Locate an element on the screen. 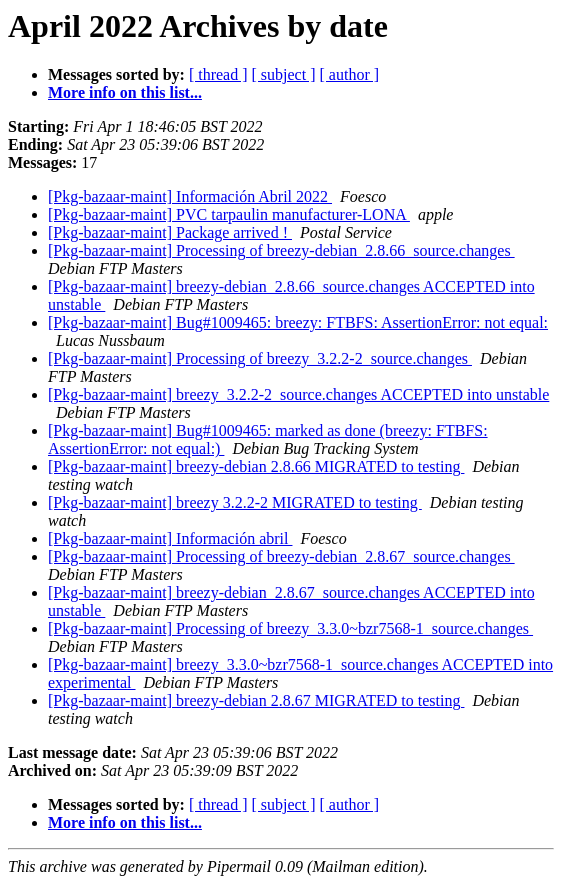  [Pkg-bazaar-maint] breezy 3.2.2-2 MIGRATED to testing is located at coordinates (235, 502).